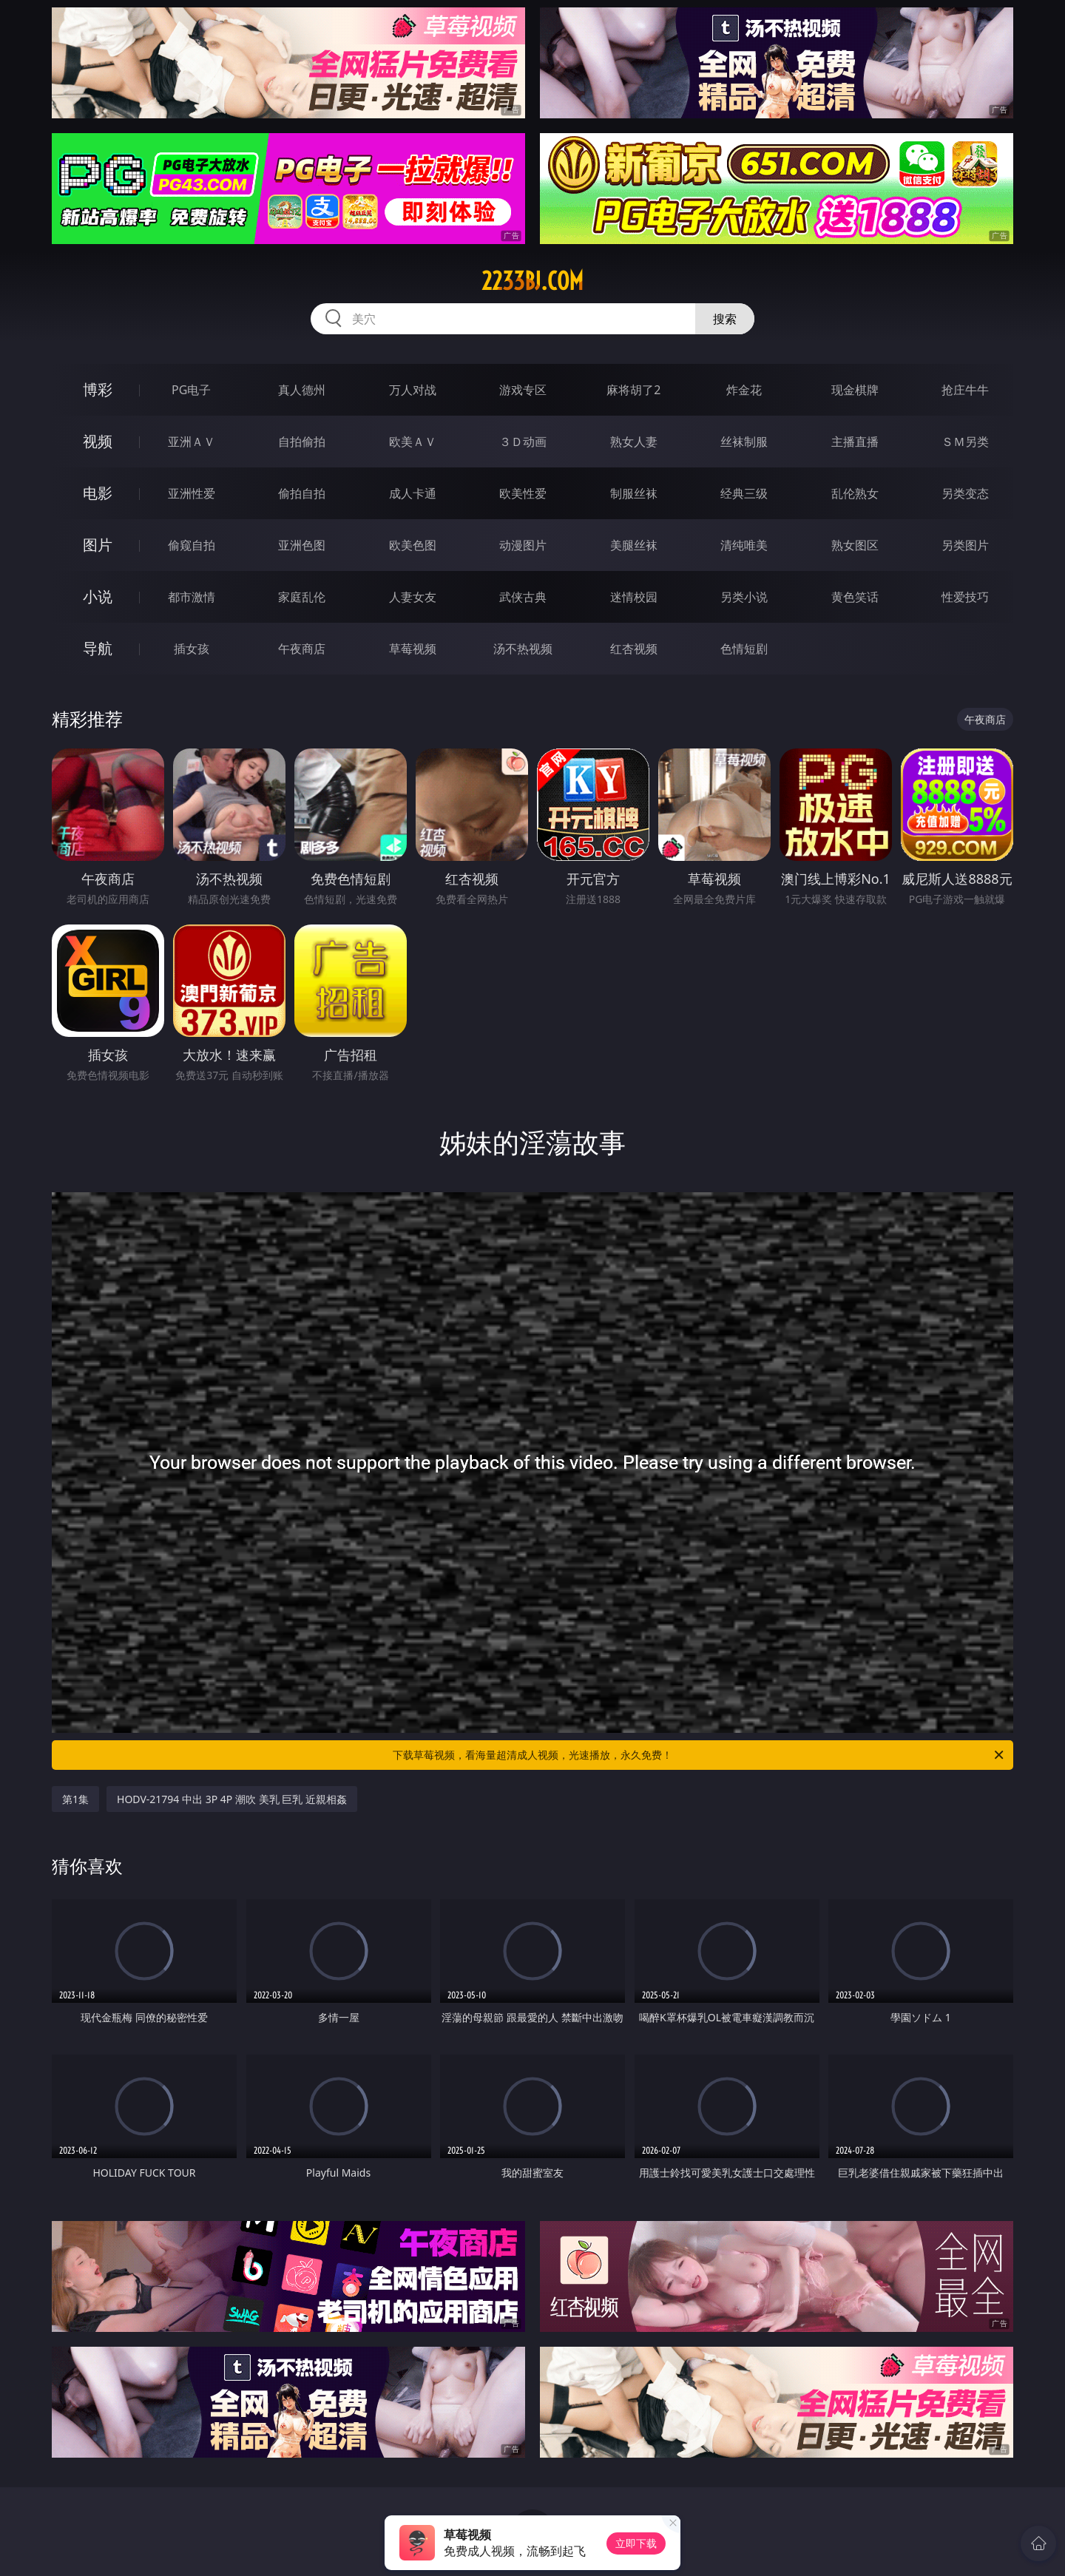 The image size is (1065, 2576). I want to click on 经典三级, so click(744, 493).